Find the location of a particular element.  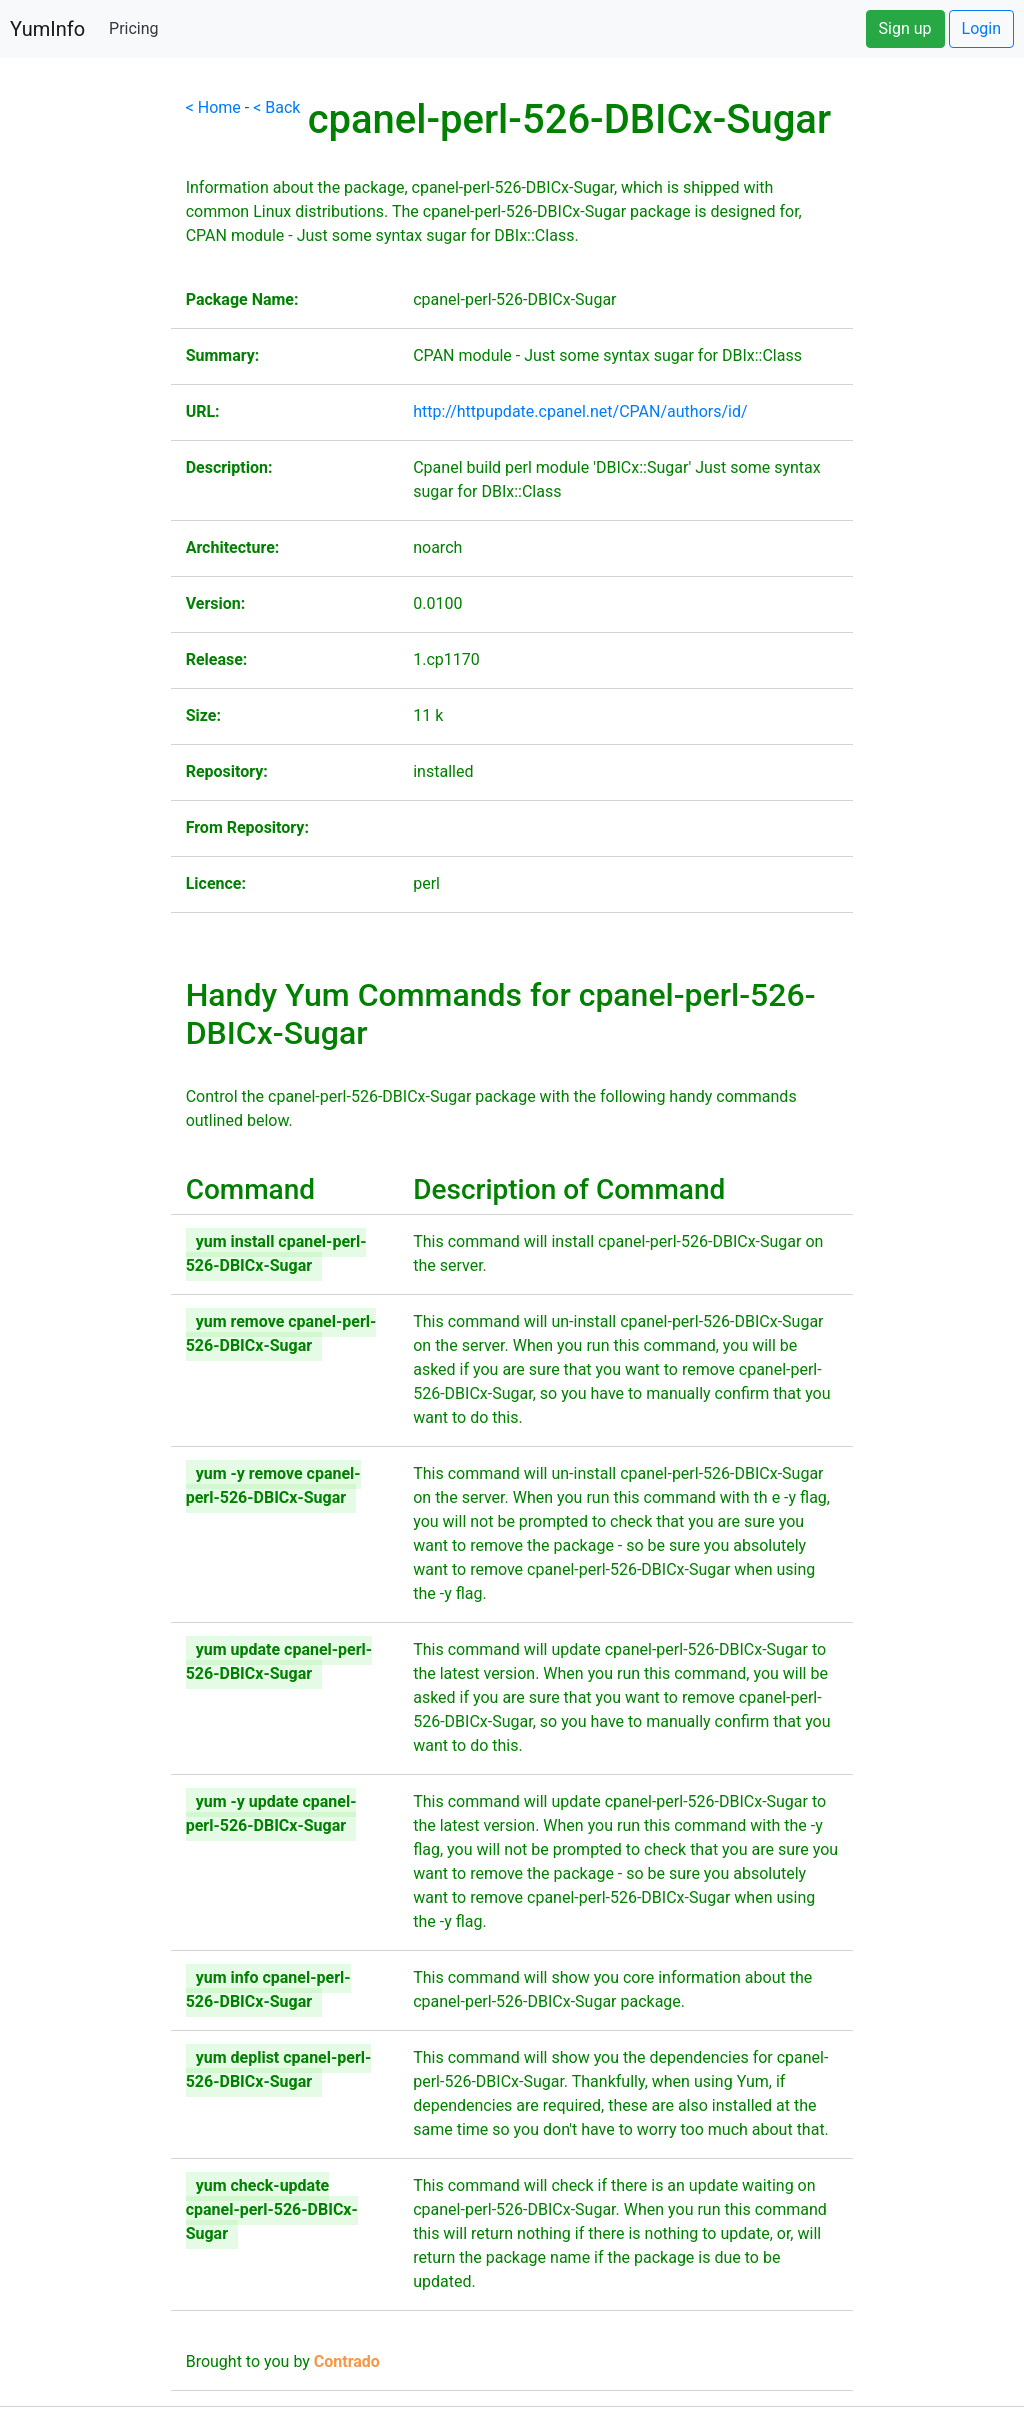

< Back is located at coordinates (276, 107).